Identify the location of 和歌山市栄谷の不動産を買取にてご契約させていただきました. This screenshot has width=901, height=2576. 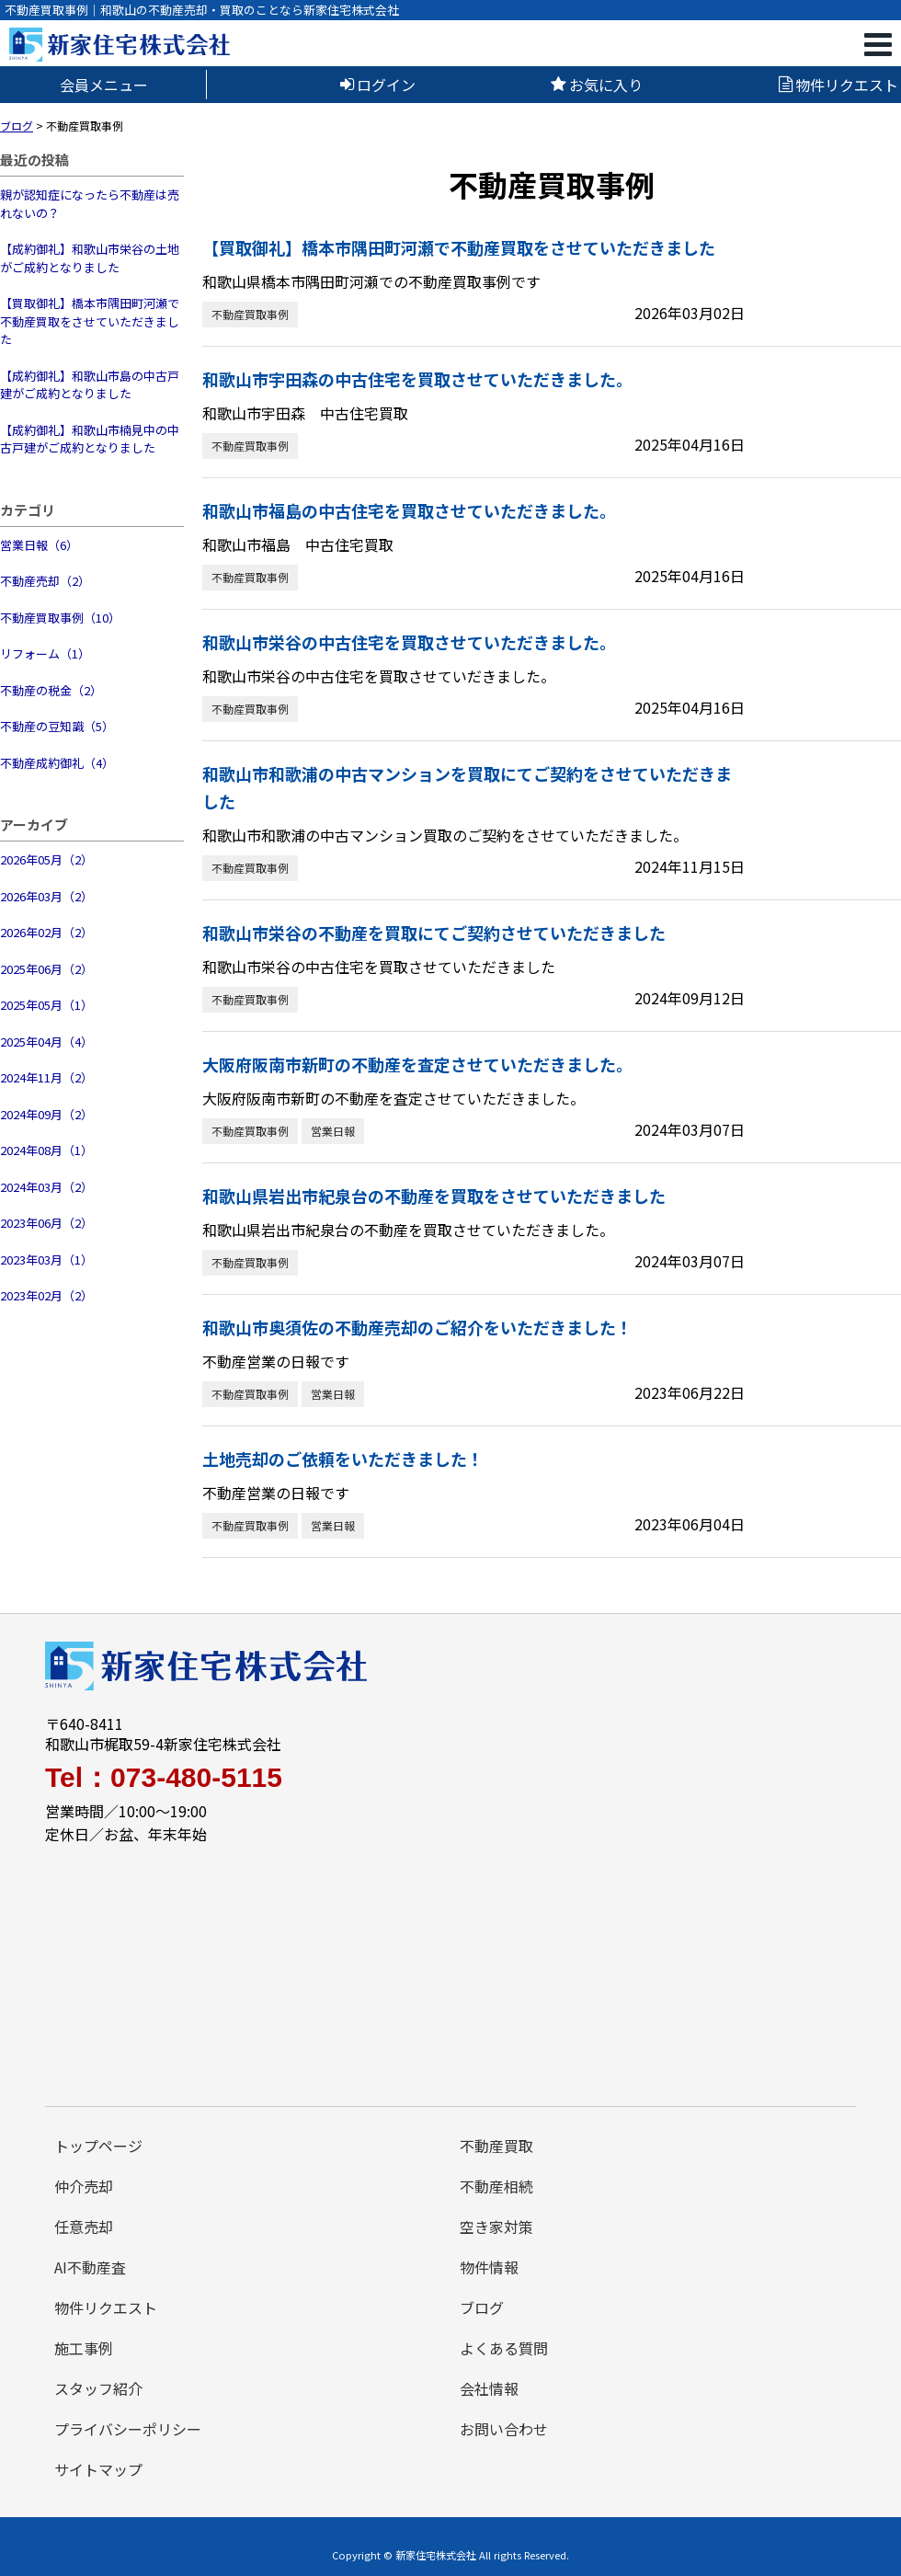
(434, 933).